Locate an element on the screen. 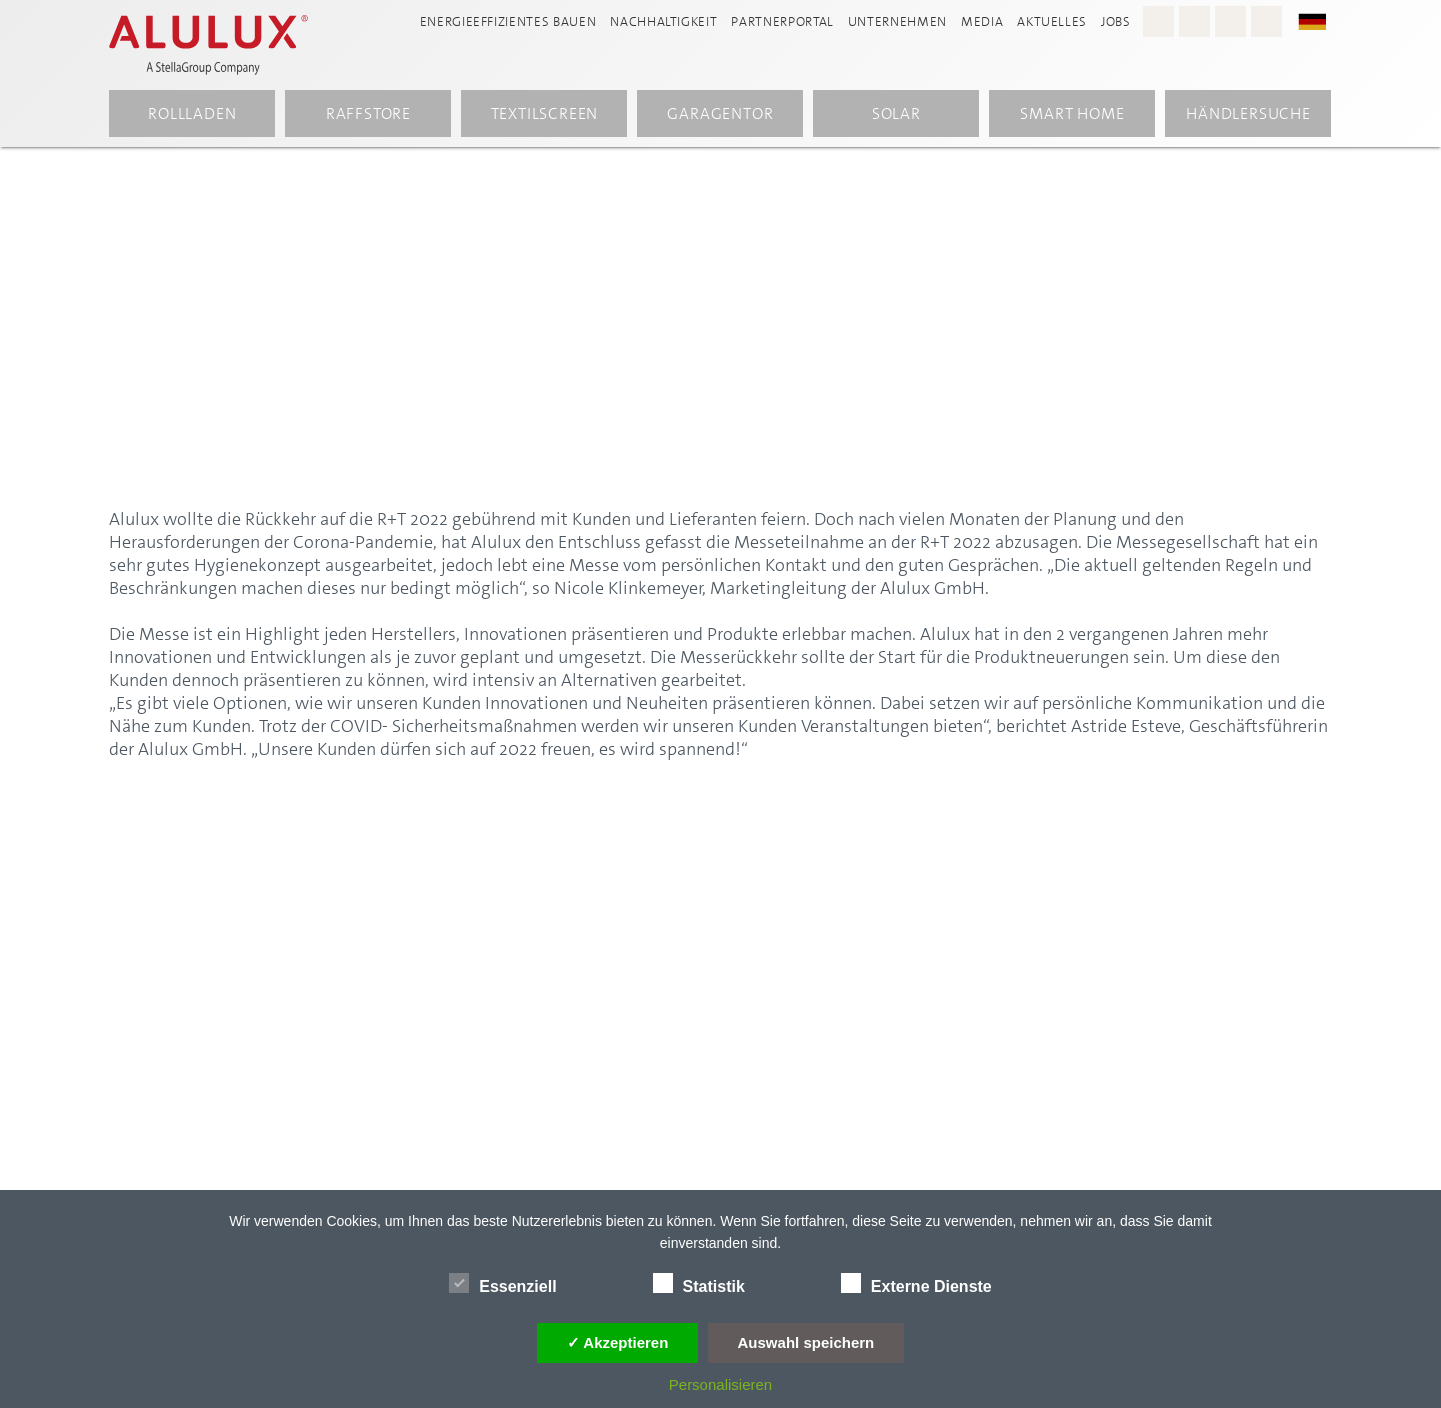  Auswahl speichern is located at coordinates (806, 1342).